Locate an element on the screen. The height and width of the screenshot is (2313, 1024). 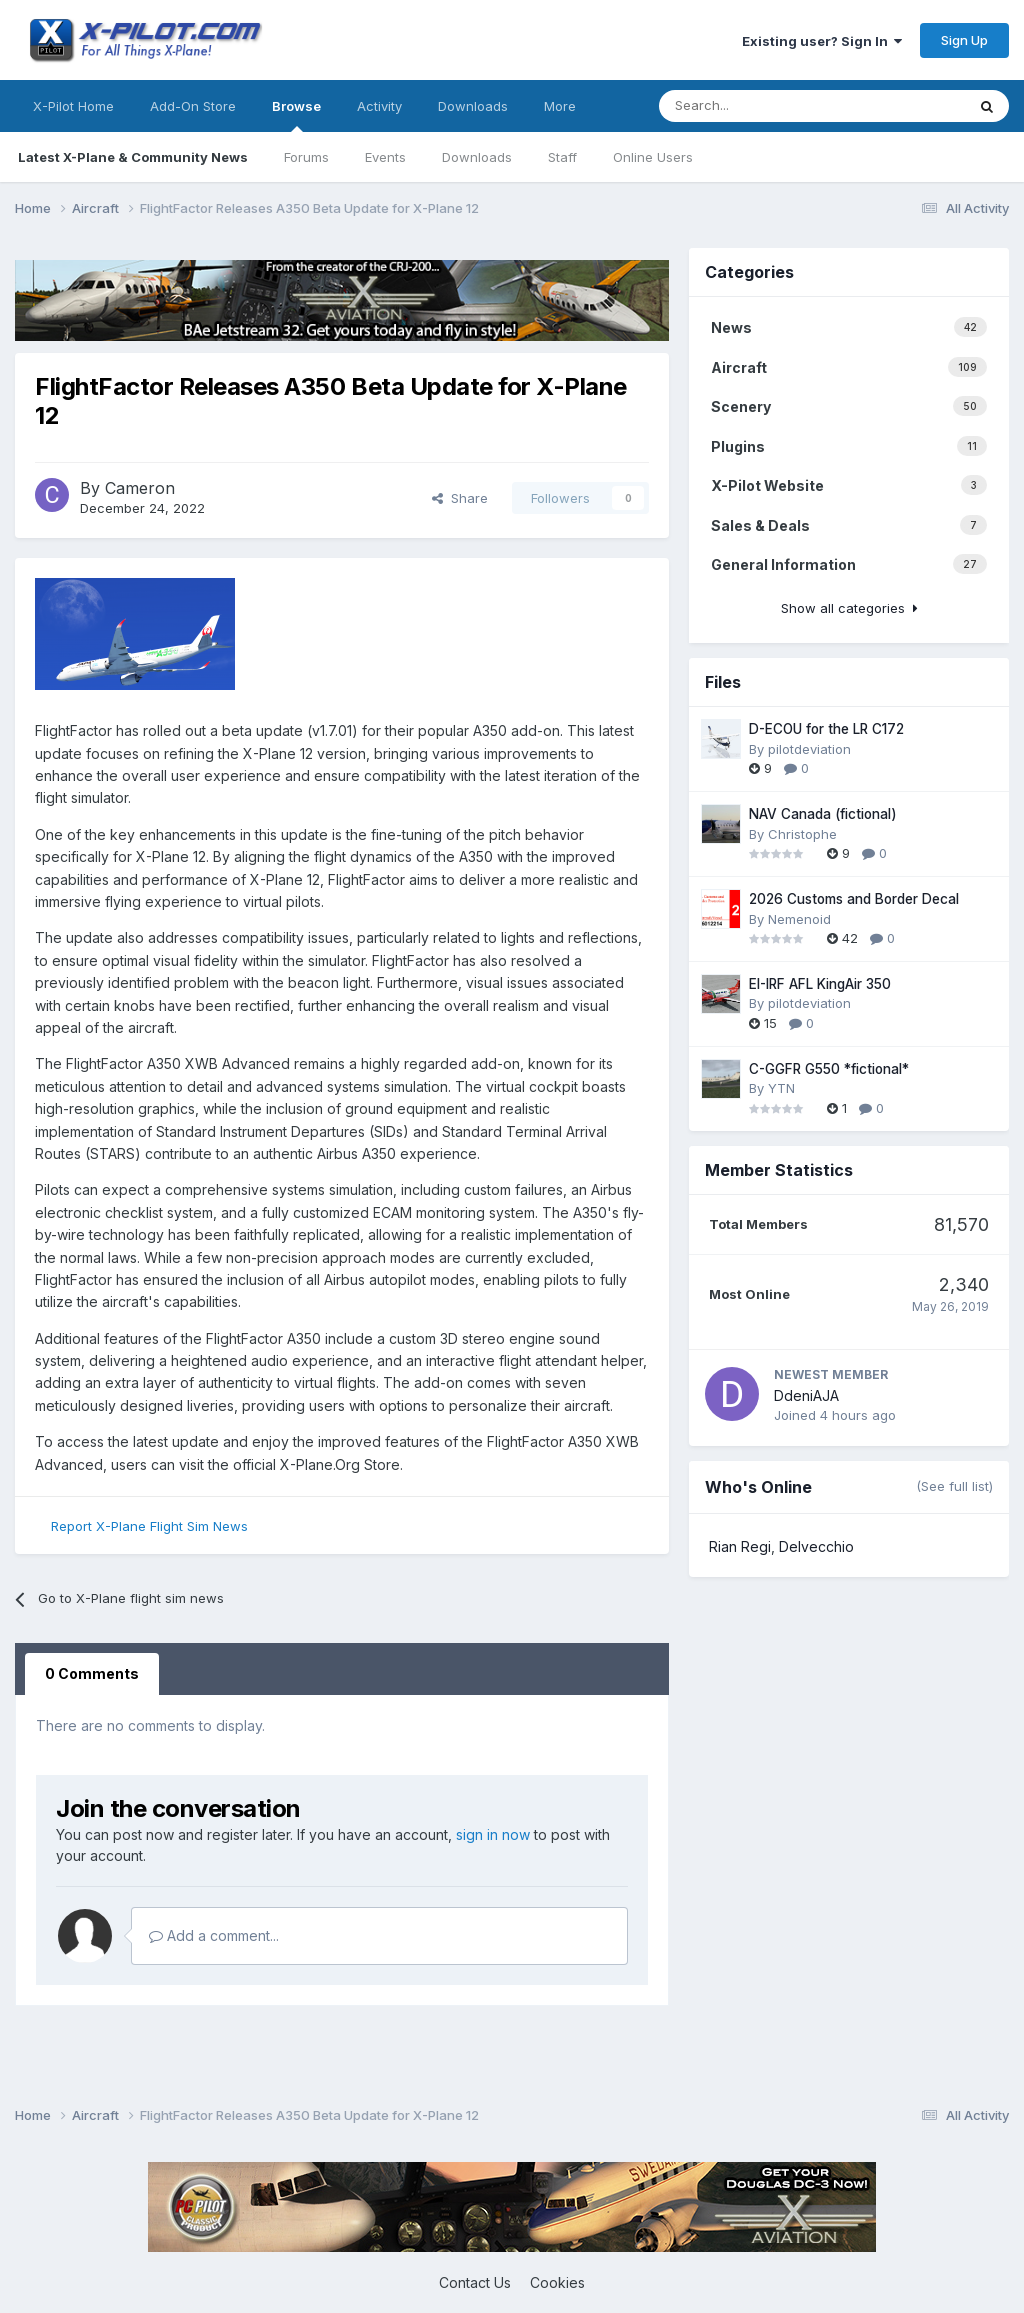
Events is located at coordinates (385, 157).